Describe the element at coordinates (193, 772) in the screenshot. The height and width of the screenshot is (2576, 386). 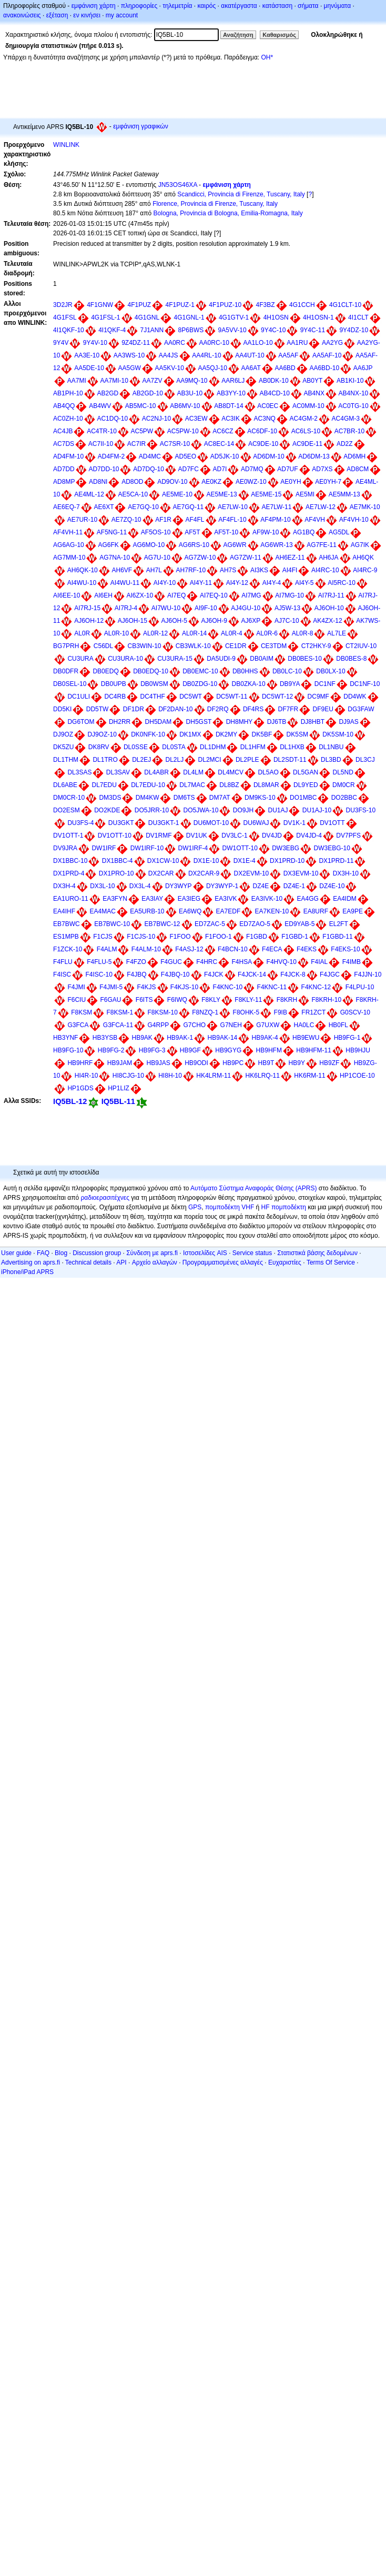
I see `DL4LM` at that location.